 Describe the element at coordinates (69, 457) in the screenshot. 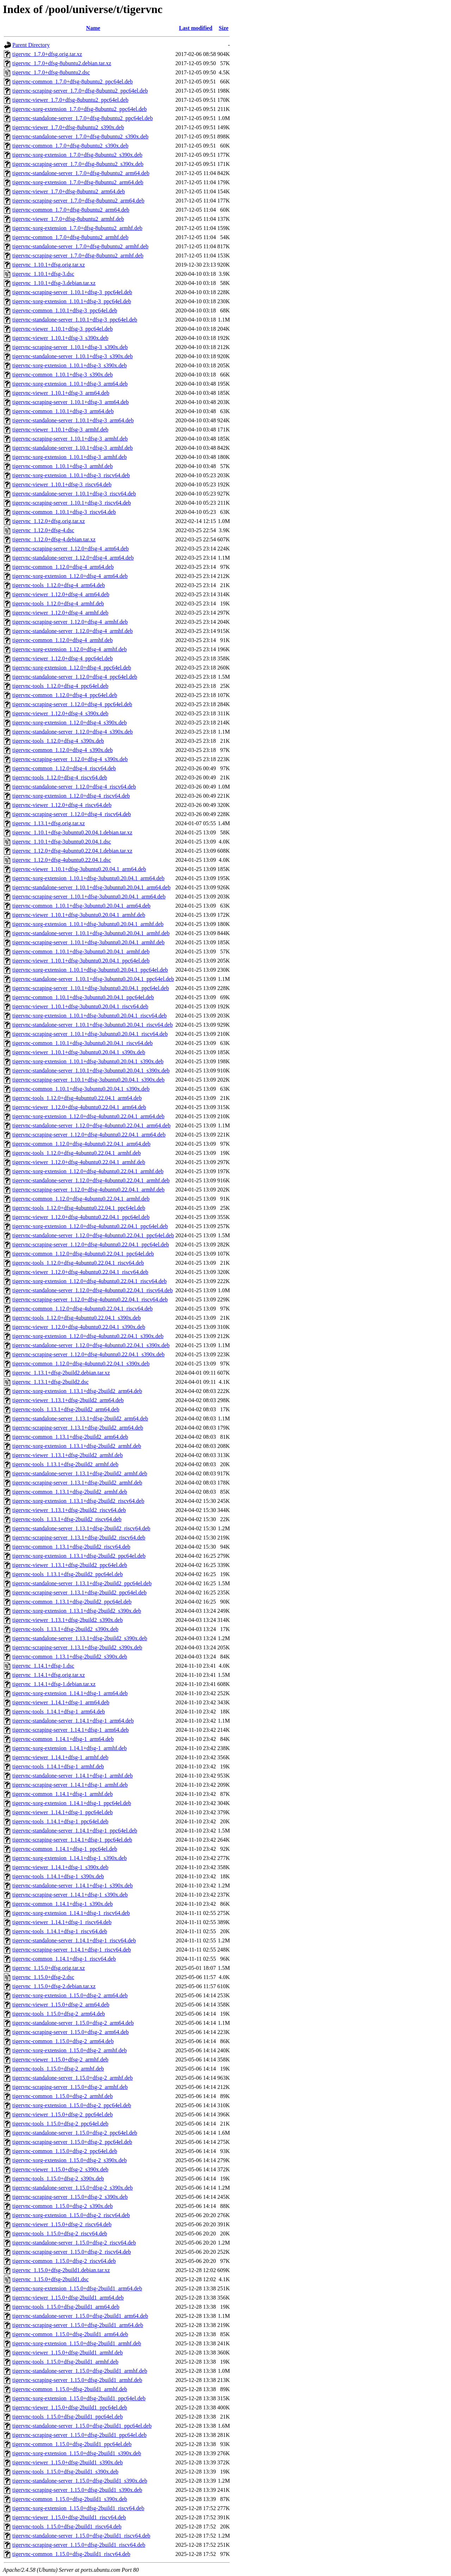

I see `tigervnc-xorg-extension_1.10.1+dfsg-3_armhf.deb` at that location.